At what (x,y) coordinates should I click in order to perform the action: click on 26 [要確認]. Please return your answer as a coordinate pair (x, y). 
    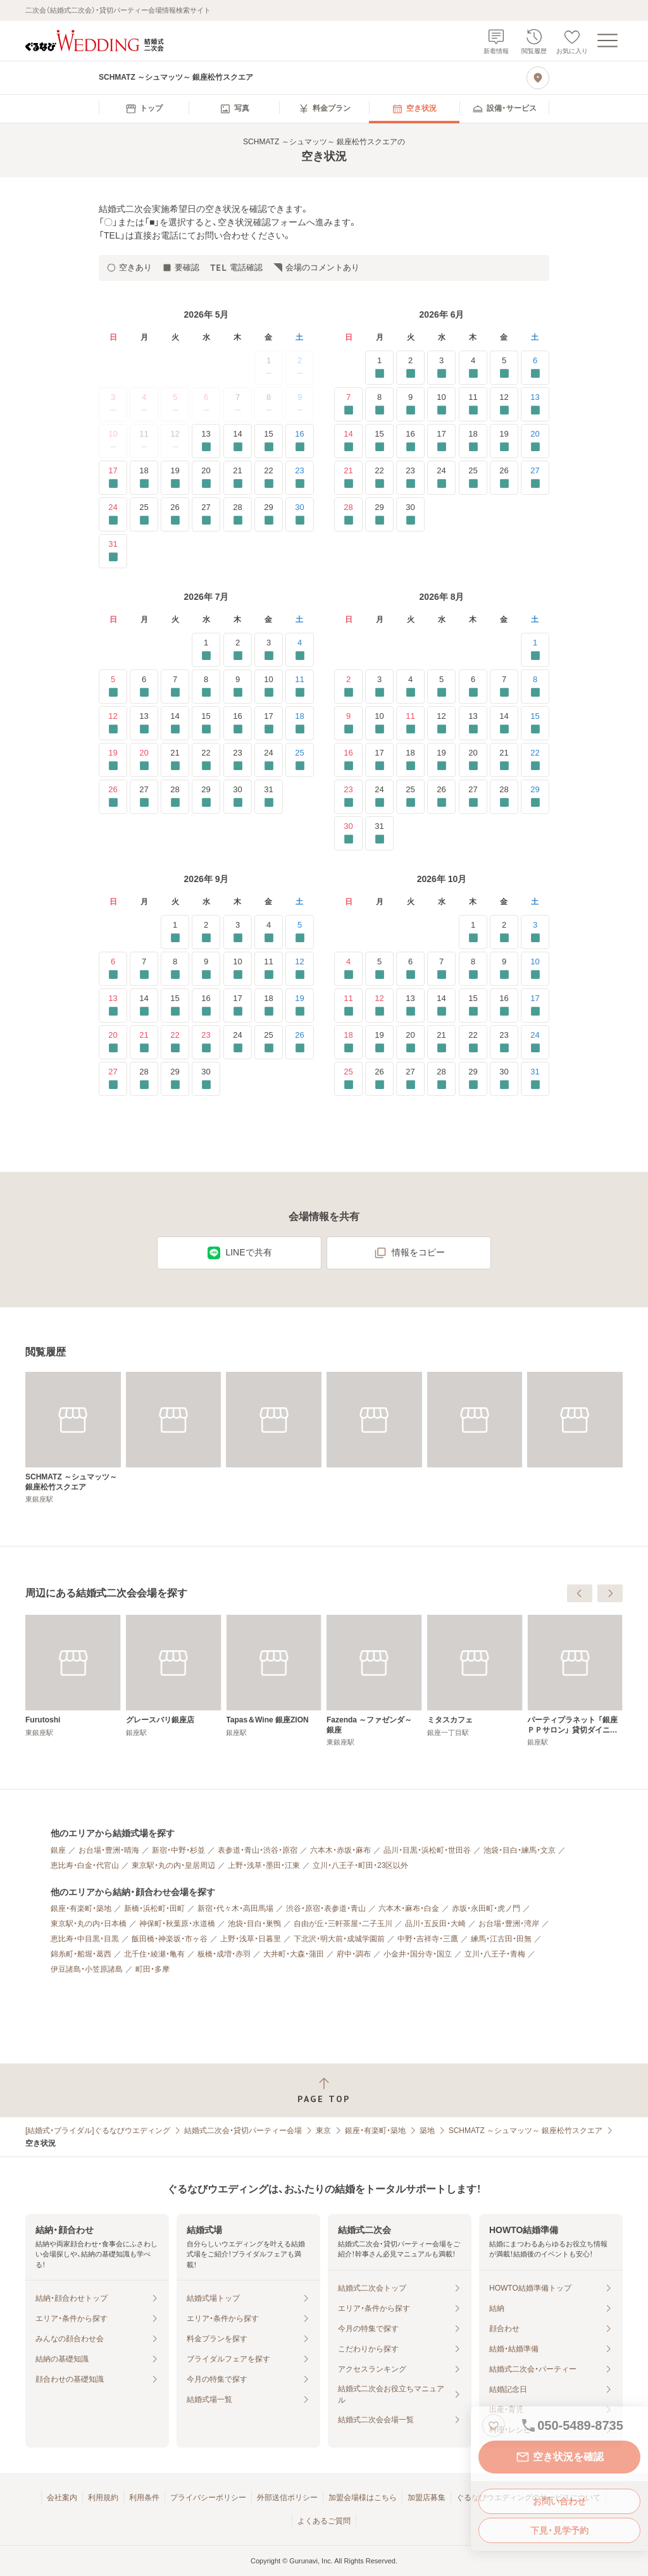
    Looking at the image, I should click on (175, 514).